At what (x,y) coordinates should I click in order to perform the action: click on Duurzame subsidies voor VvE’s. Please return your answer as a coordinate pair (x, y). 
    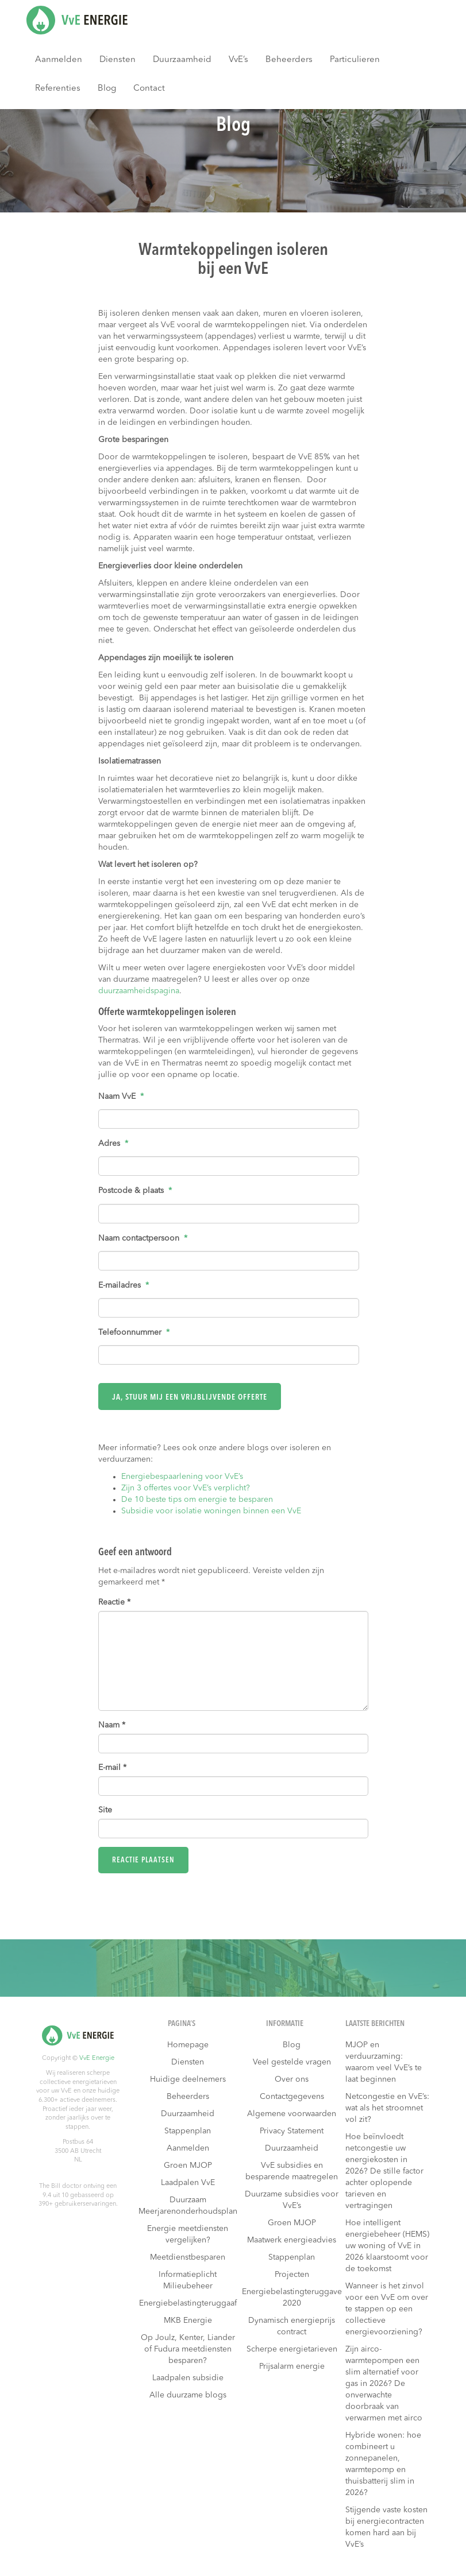
    Looking at the image, I should click on (291, 2200).